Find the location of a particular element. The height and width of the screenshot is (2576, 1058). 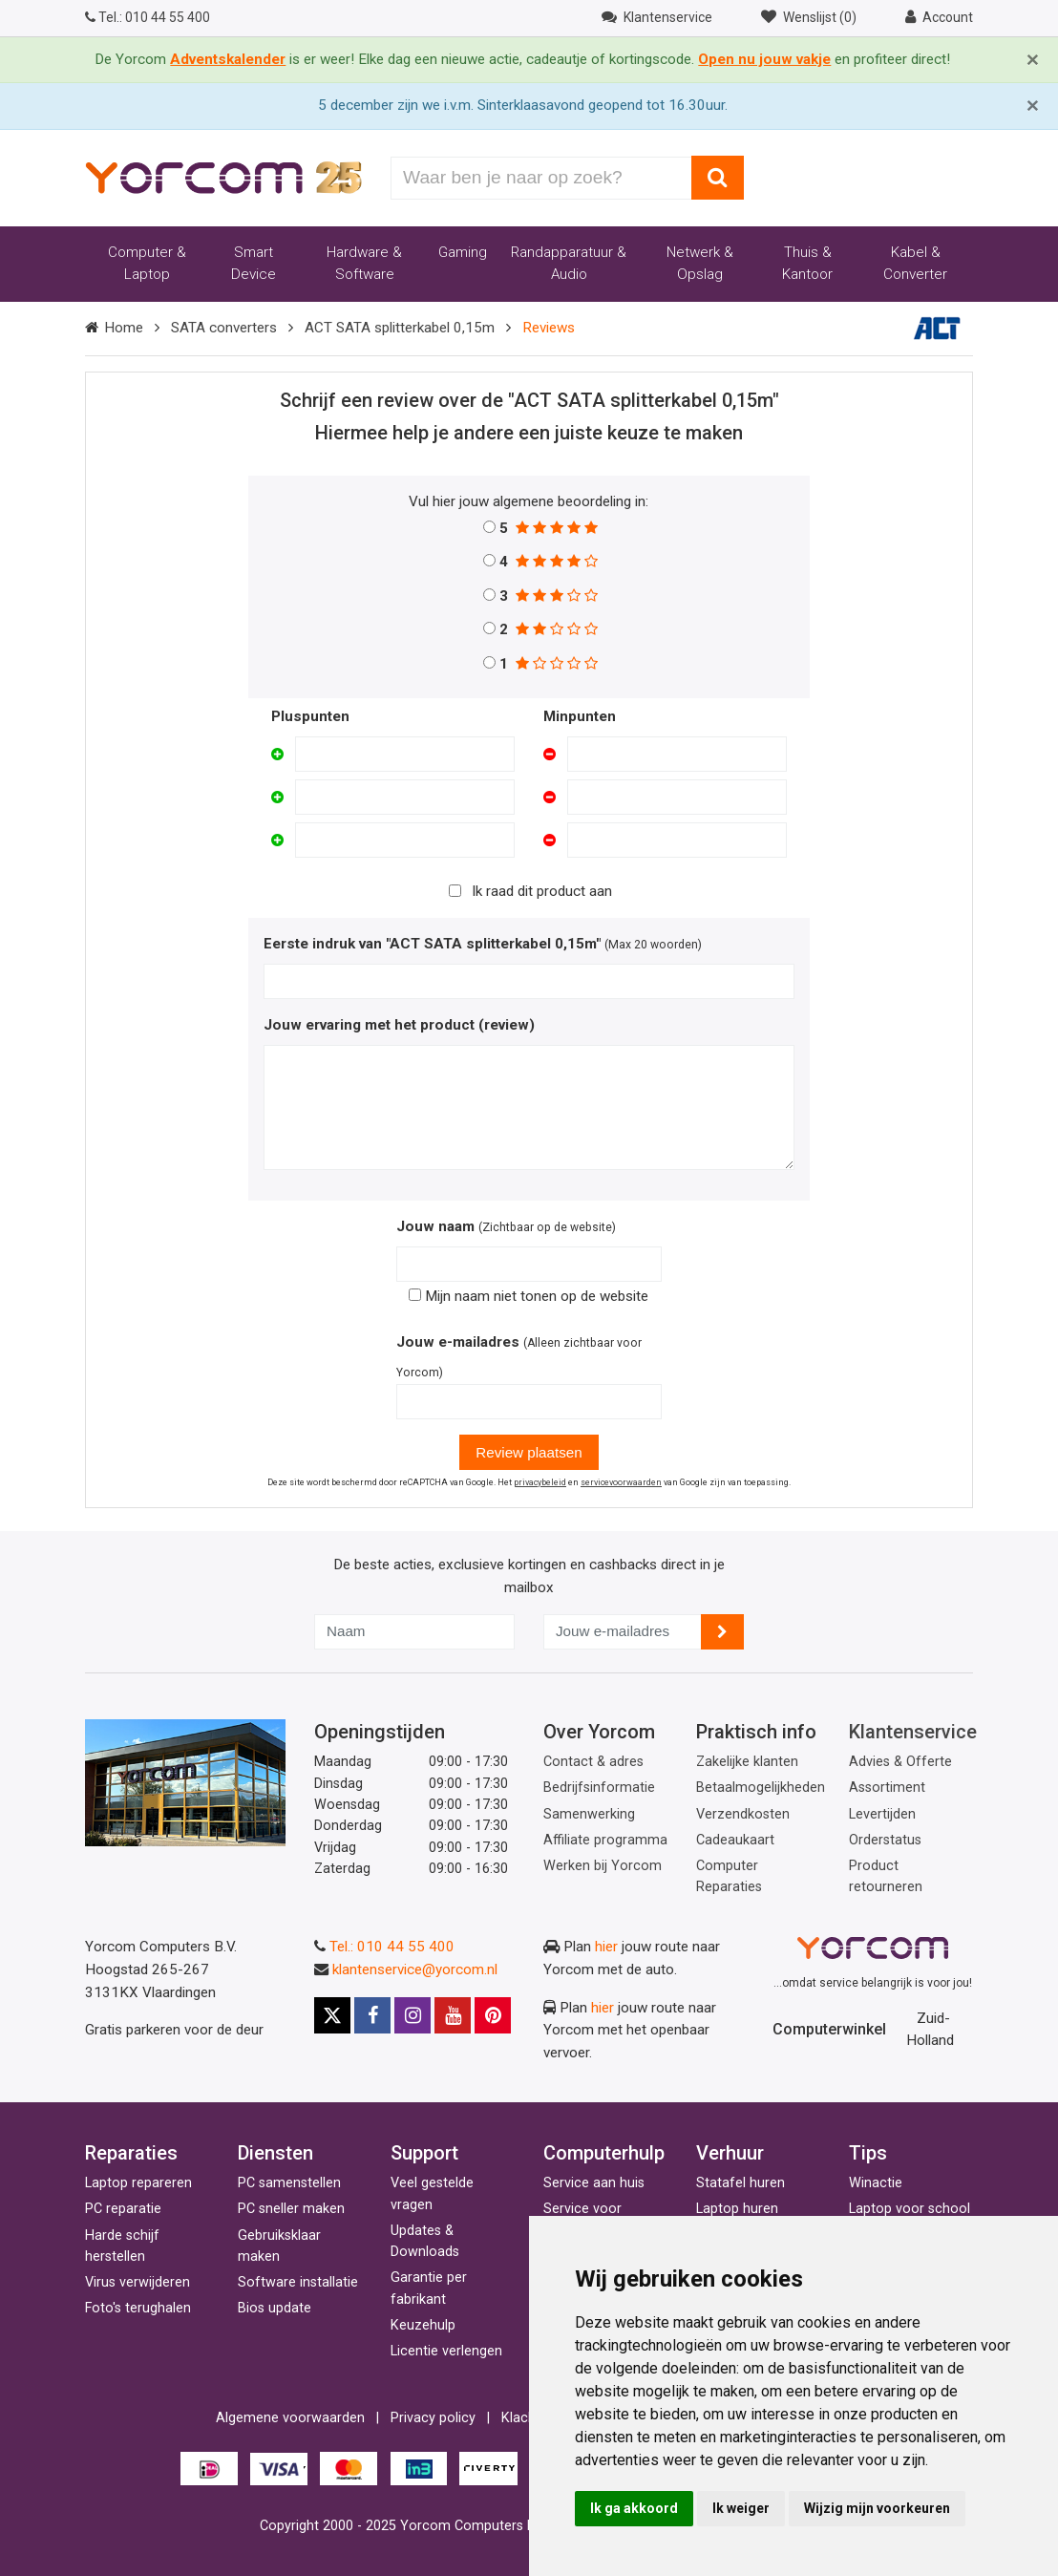

Laptop huren is located at coordinates (737, 2209).